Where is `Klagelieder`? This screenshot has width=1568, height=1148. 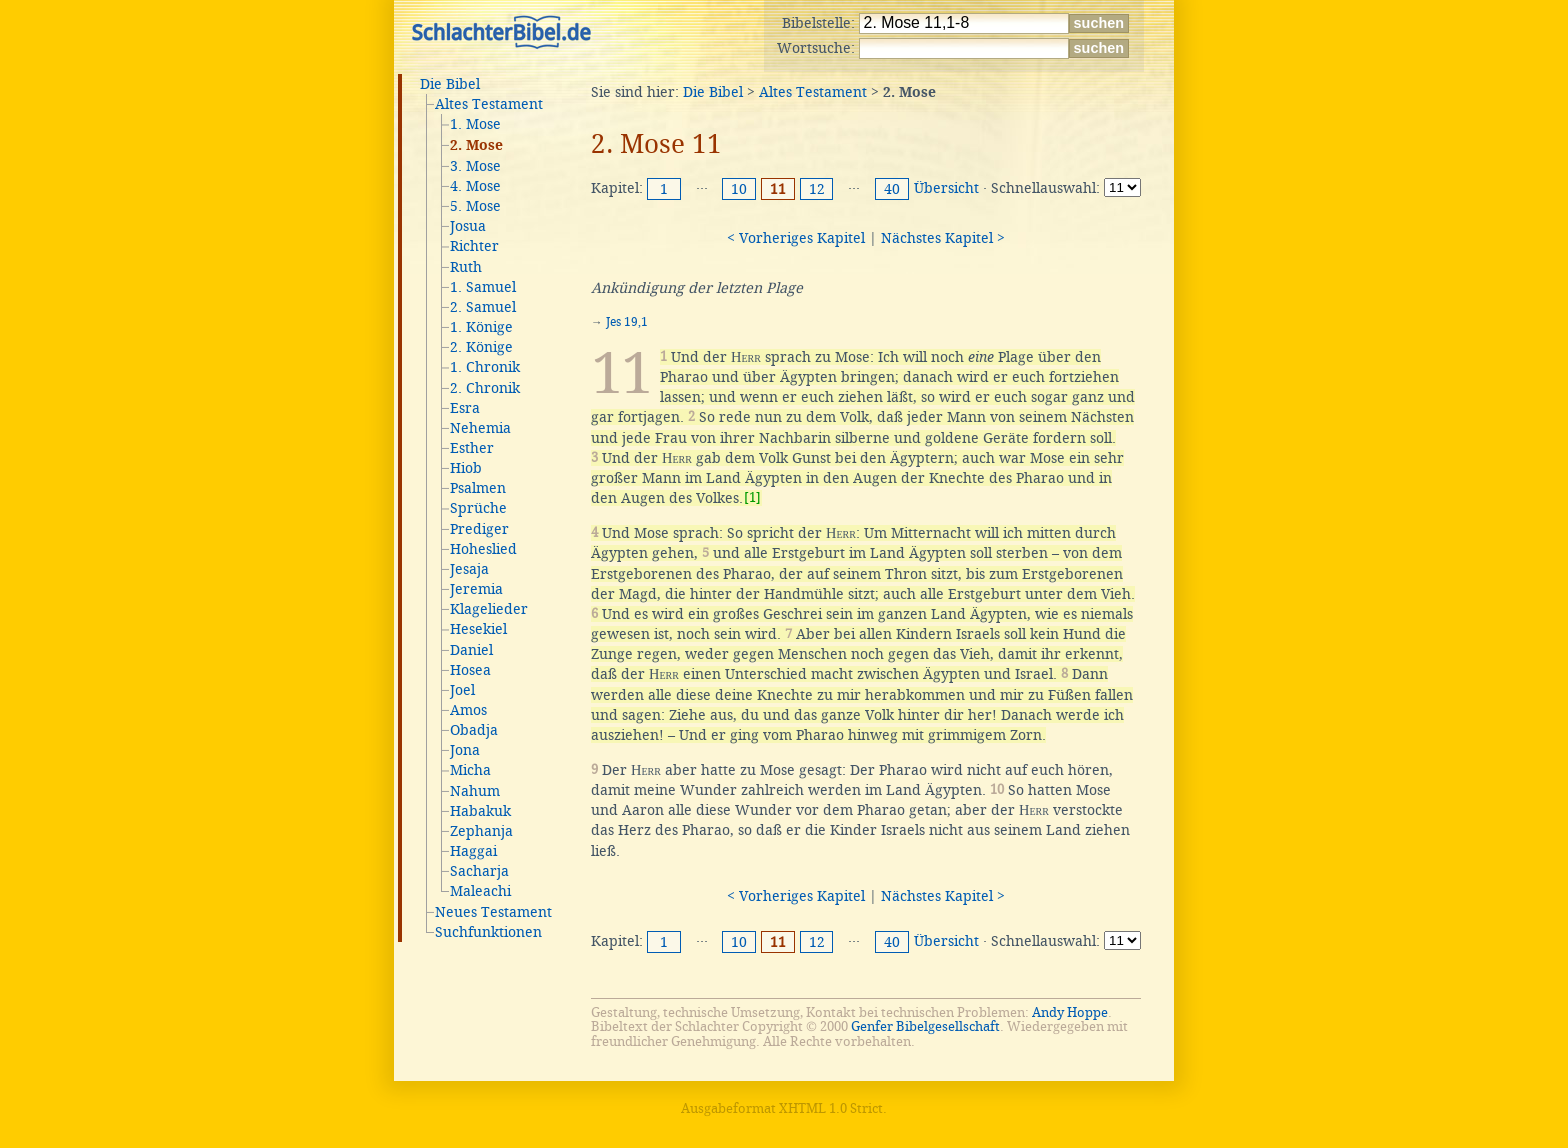
Klagelieder is located at coordinates (489, 609).